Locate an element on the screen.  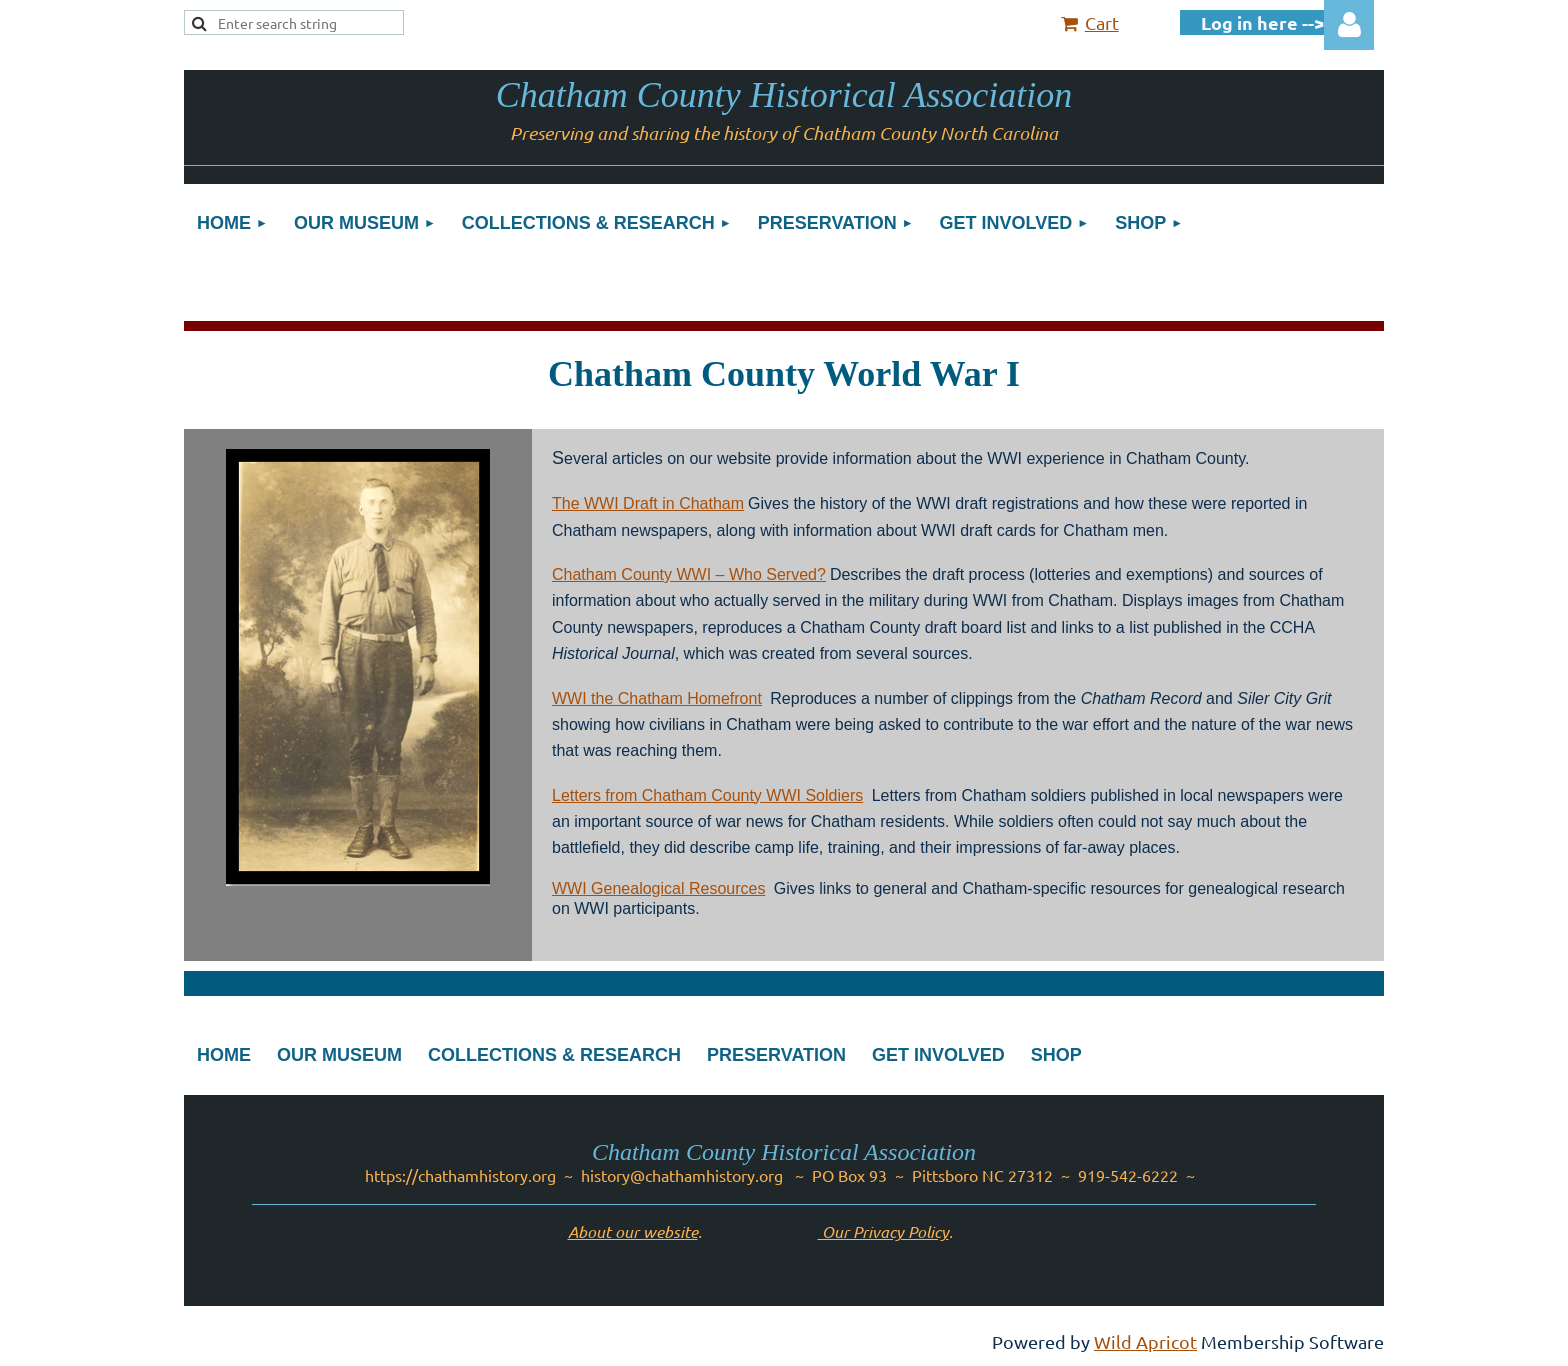
Our Privacy Policy is located at coordinates (883, 1231).